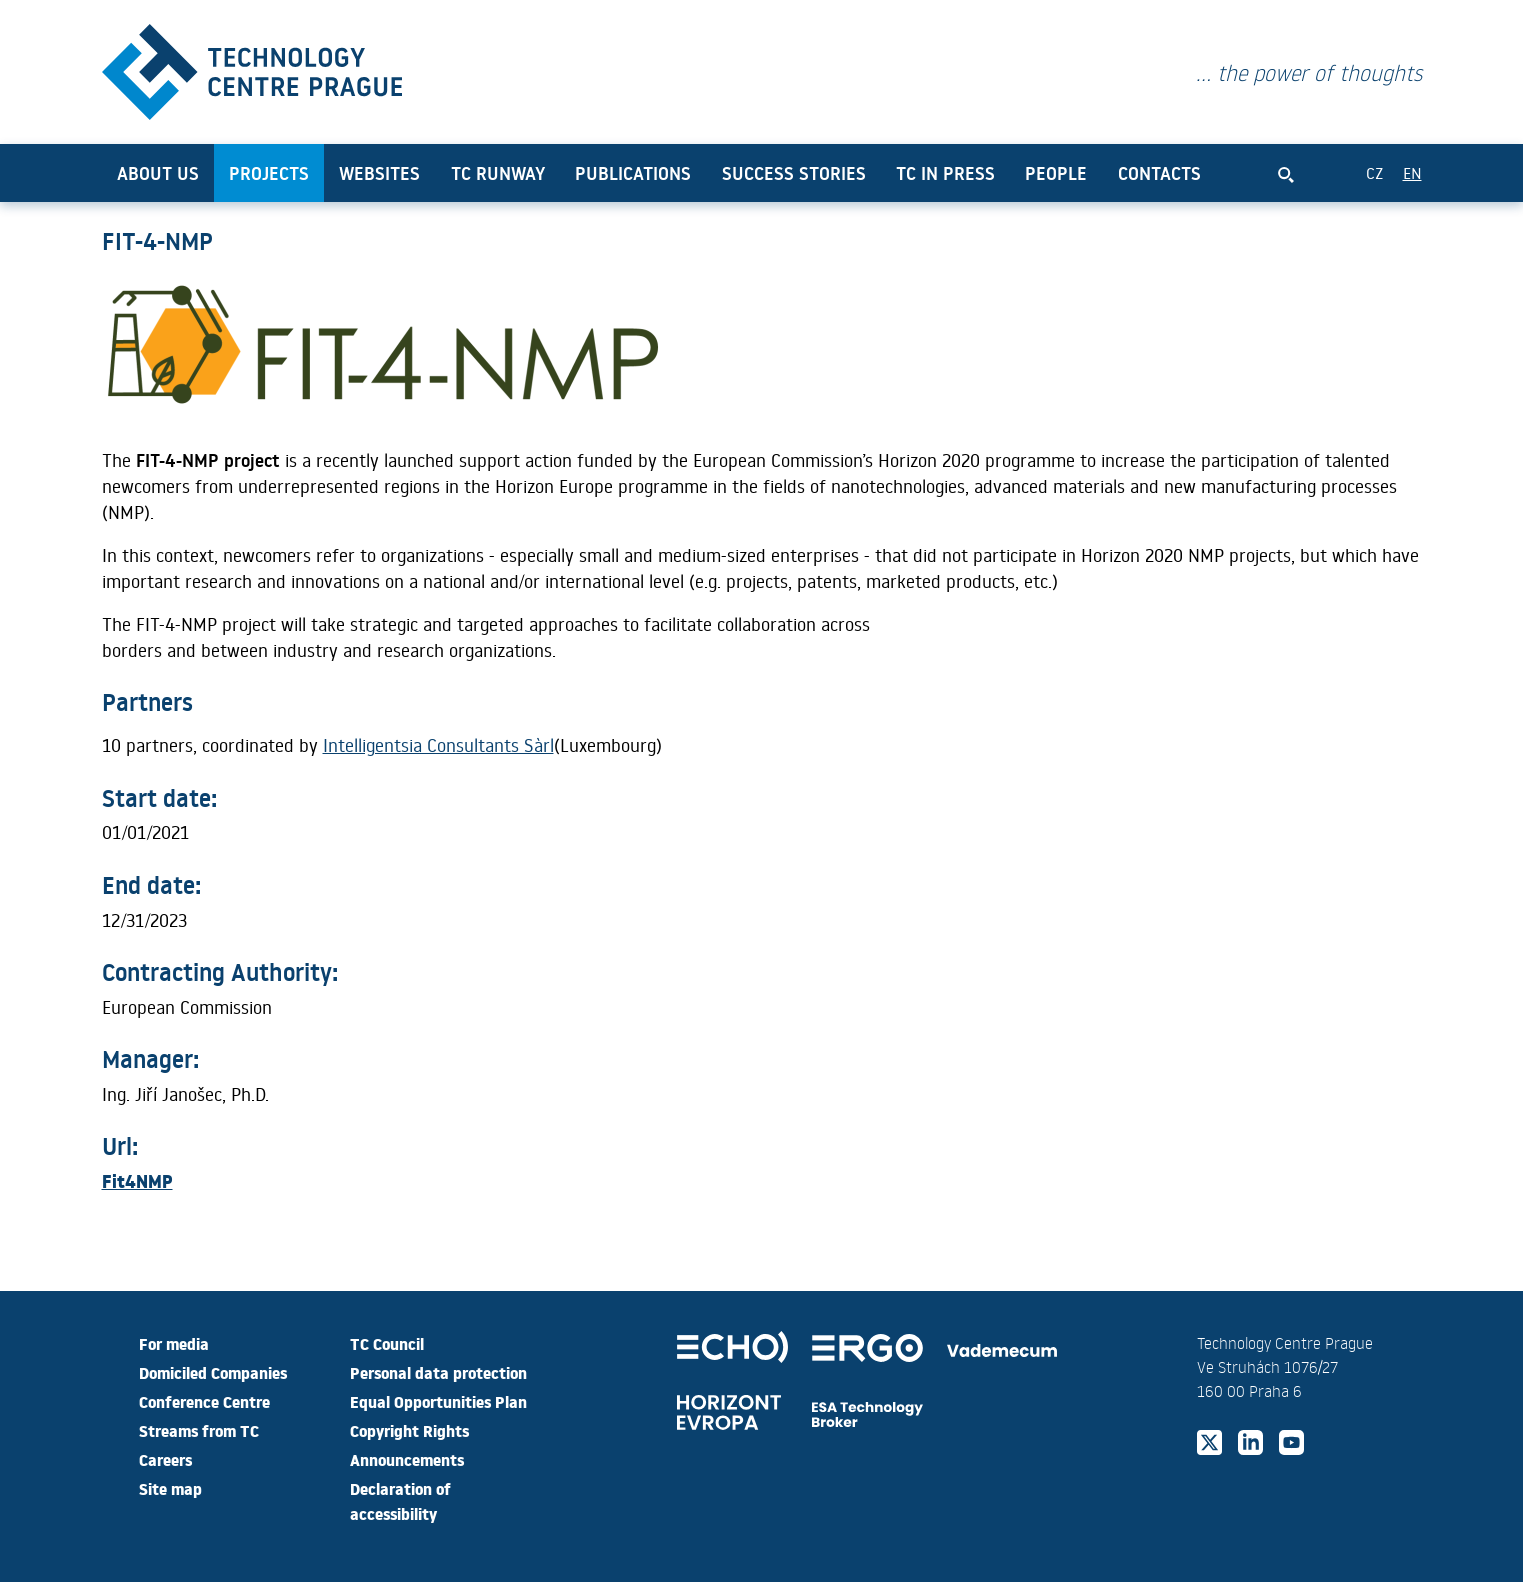 This screenshot has height=1582, width=1523. What do you see at coordinates (794, 173) in the screenshot?
I see `Success Stories` at bounding box center [794, 173].